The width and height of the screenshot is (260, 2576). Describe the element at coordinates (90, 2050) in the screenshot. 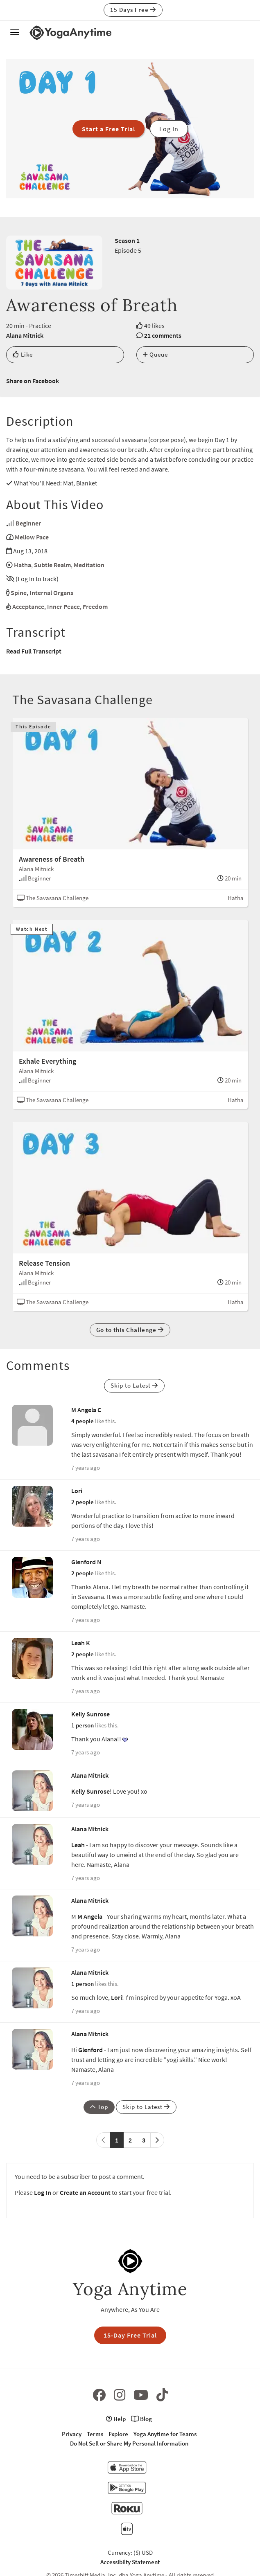

I see `Glenford` at that location.